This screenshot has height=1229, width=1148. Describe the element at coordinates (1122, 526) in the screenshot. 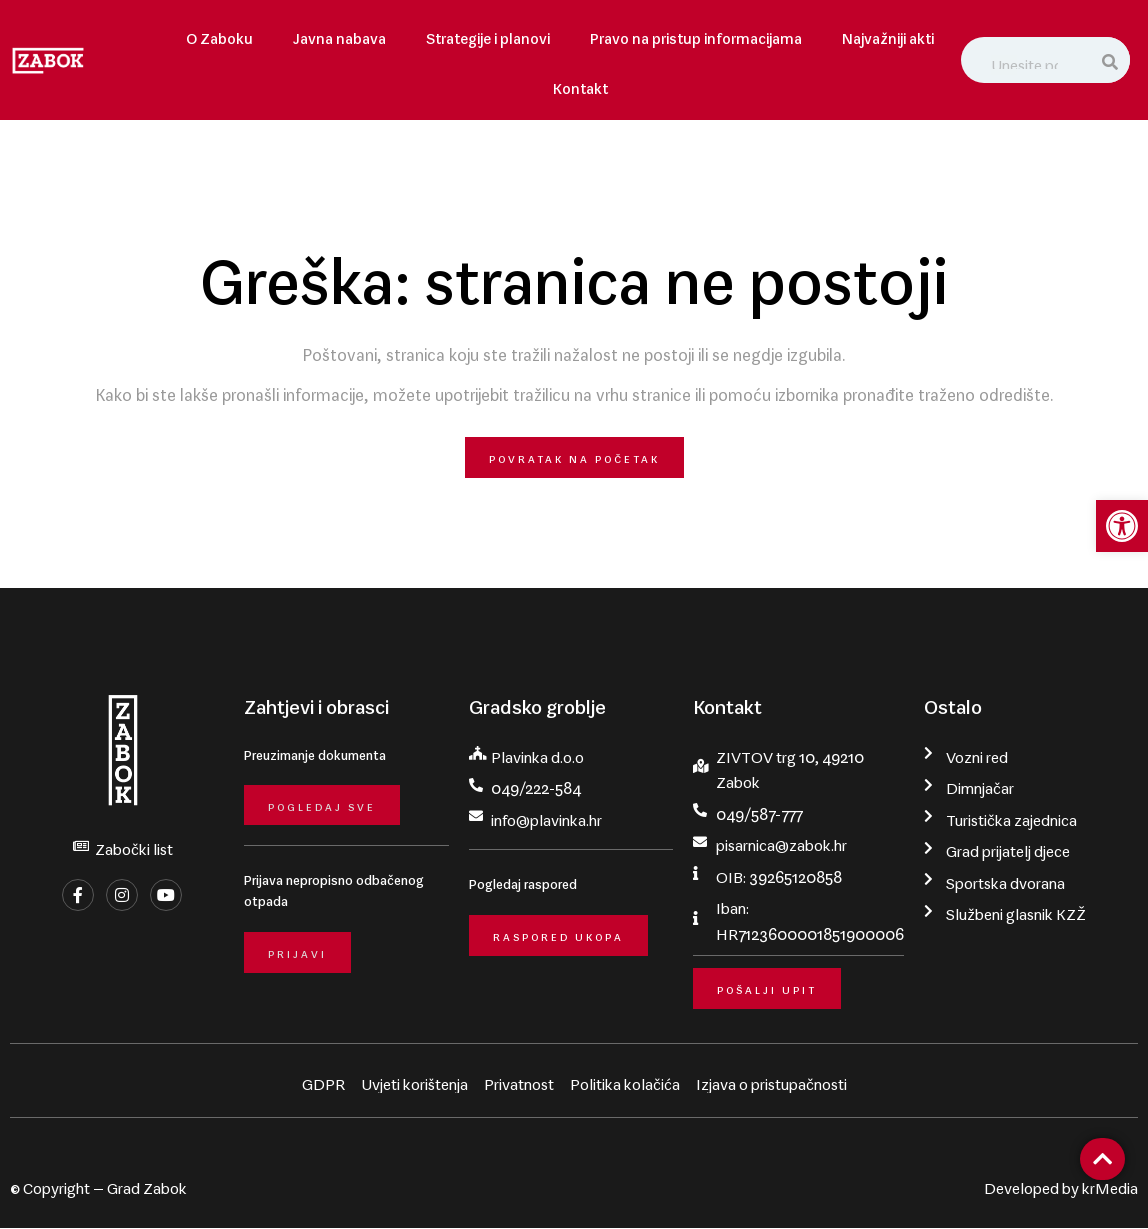

I see `[button]` at that location.